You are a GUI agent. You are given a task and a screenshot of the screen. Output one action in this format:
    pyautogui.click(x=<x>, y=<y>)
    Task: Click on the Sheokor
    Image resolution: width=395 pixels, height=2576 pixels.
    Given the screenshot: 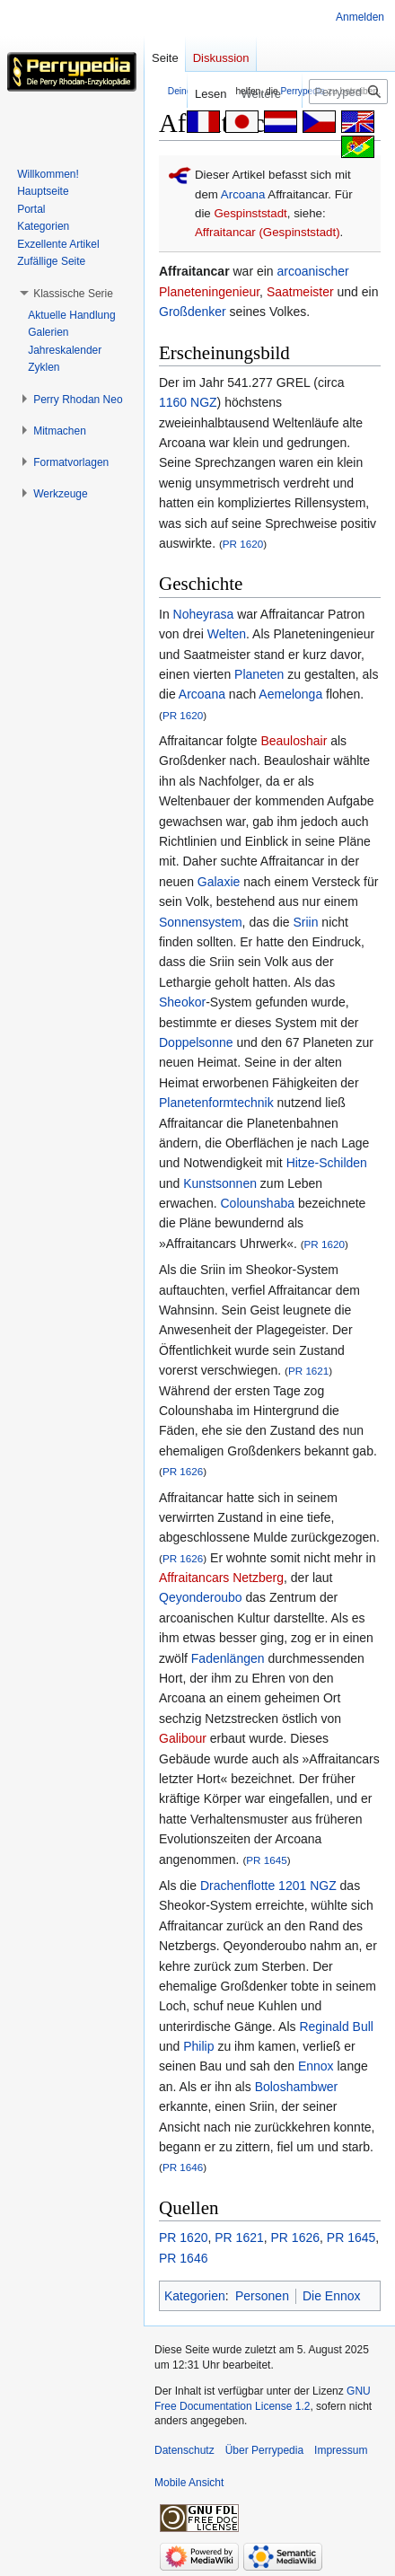 What is the action you would take?
    pyautogui.click(x=182, y=1002)
    